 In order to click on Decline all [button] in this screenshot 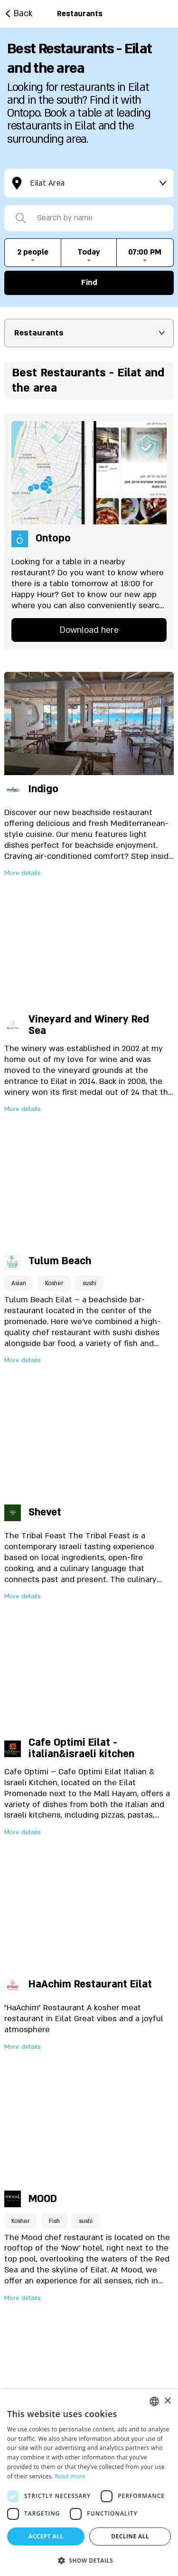, I will do `click(130, 2536)`.